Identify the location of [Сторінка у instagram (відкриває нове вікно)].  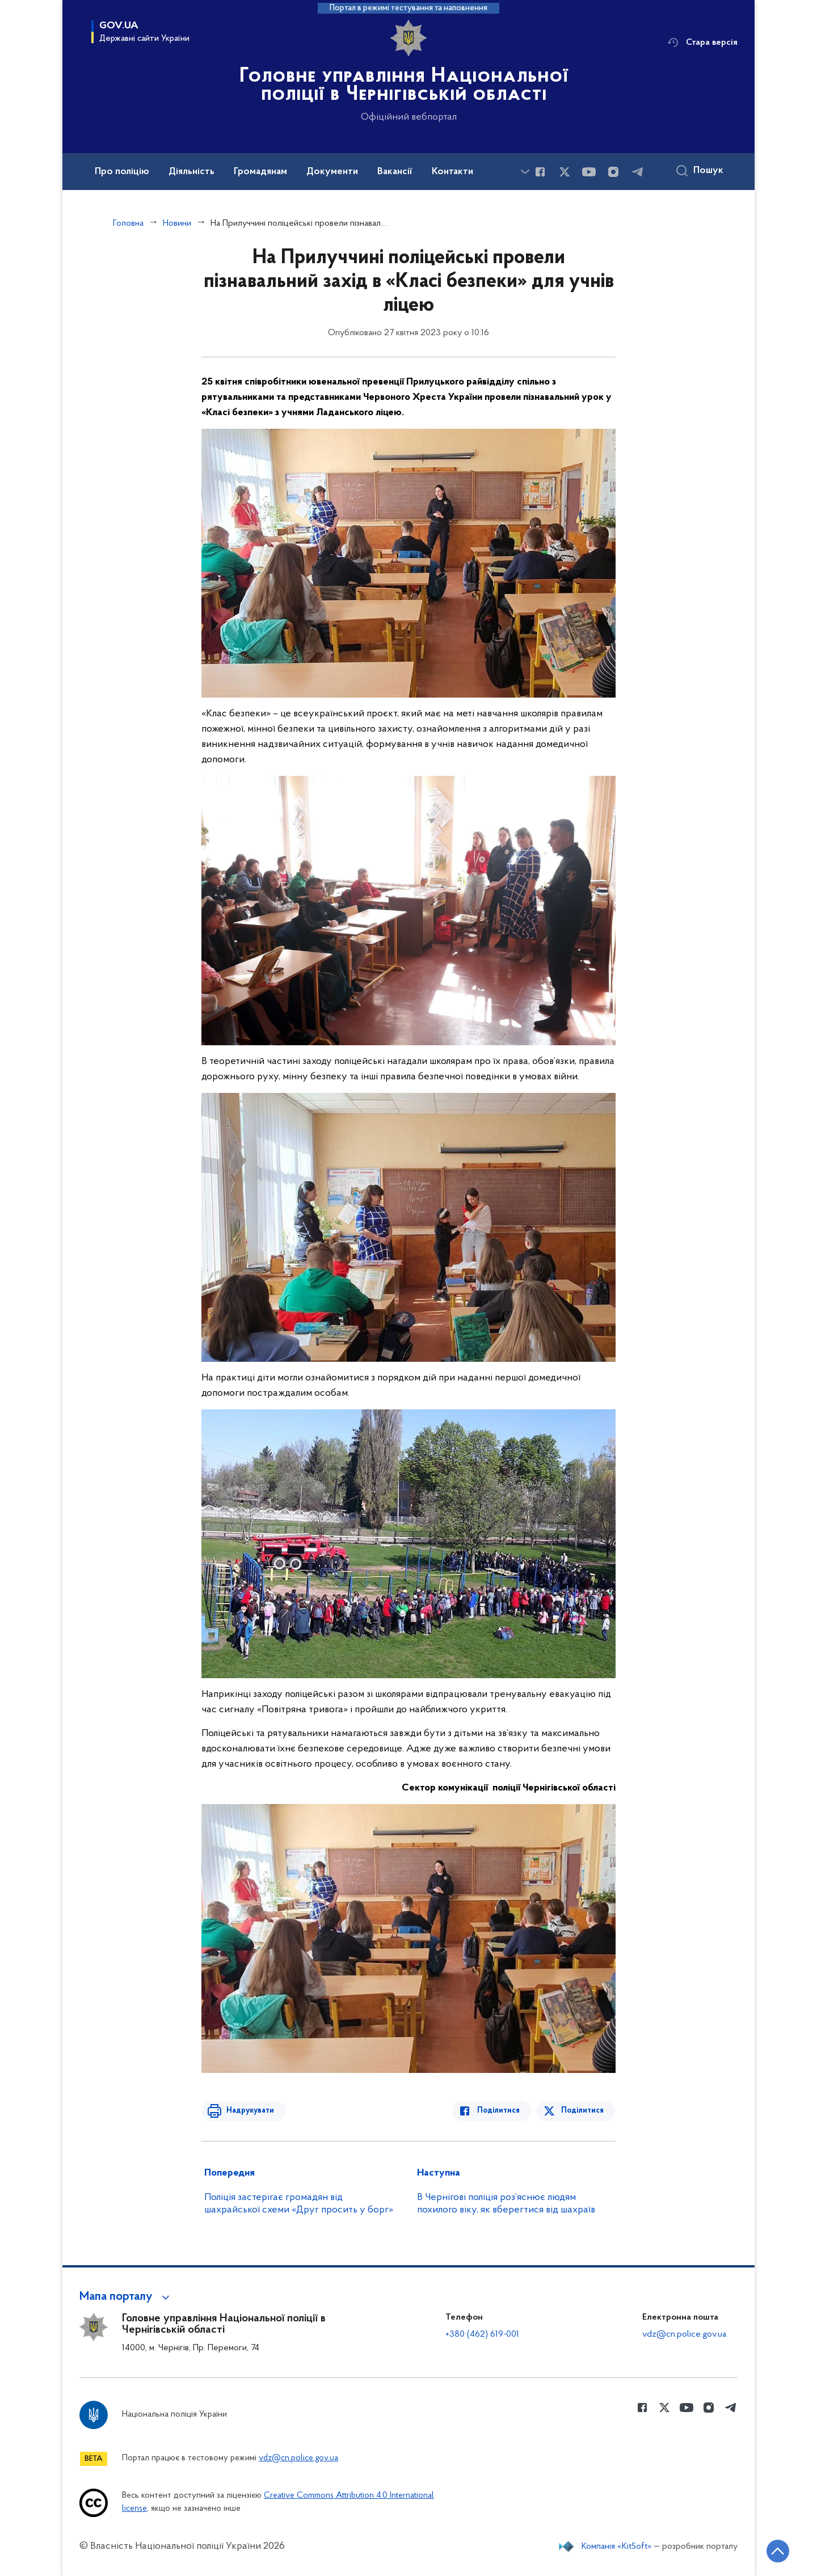
(613, 172).